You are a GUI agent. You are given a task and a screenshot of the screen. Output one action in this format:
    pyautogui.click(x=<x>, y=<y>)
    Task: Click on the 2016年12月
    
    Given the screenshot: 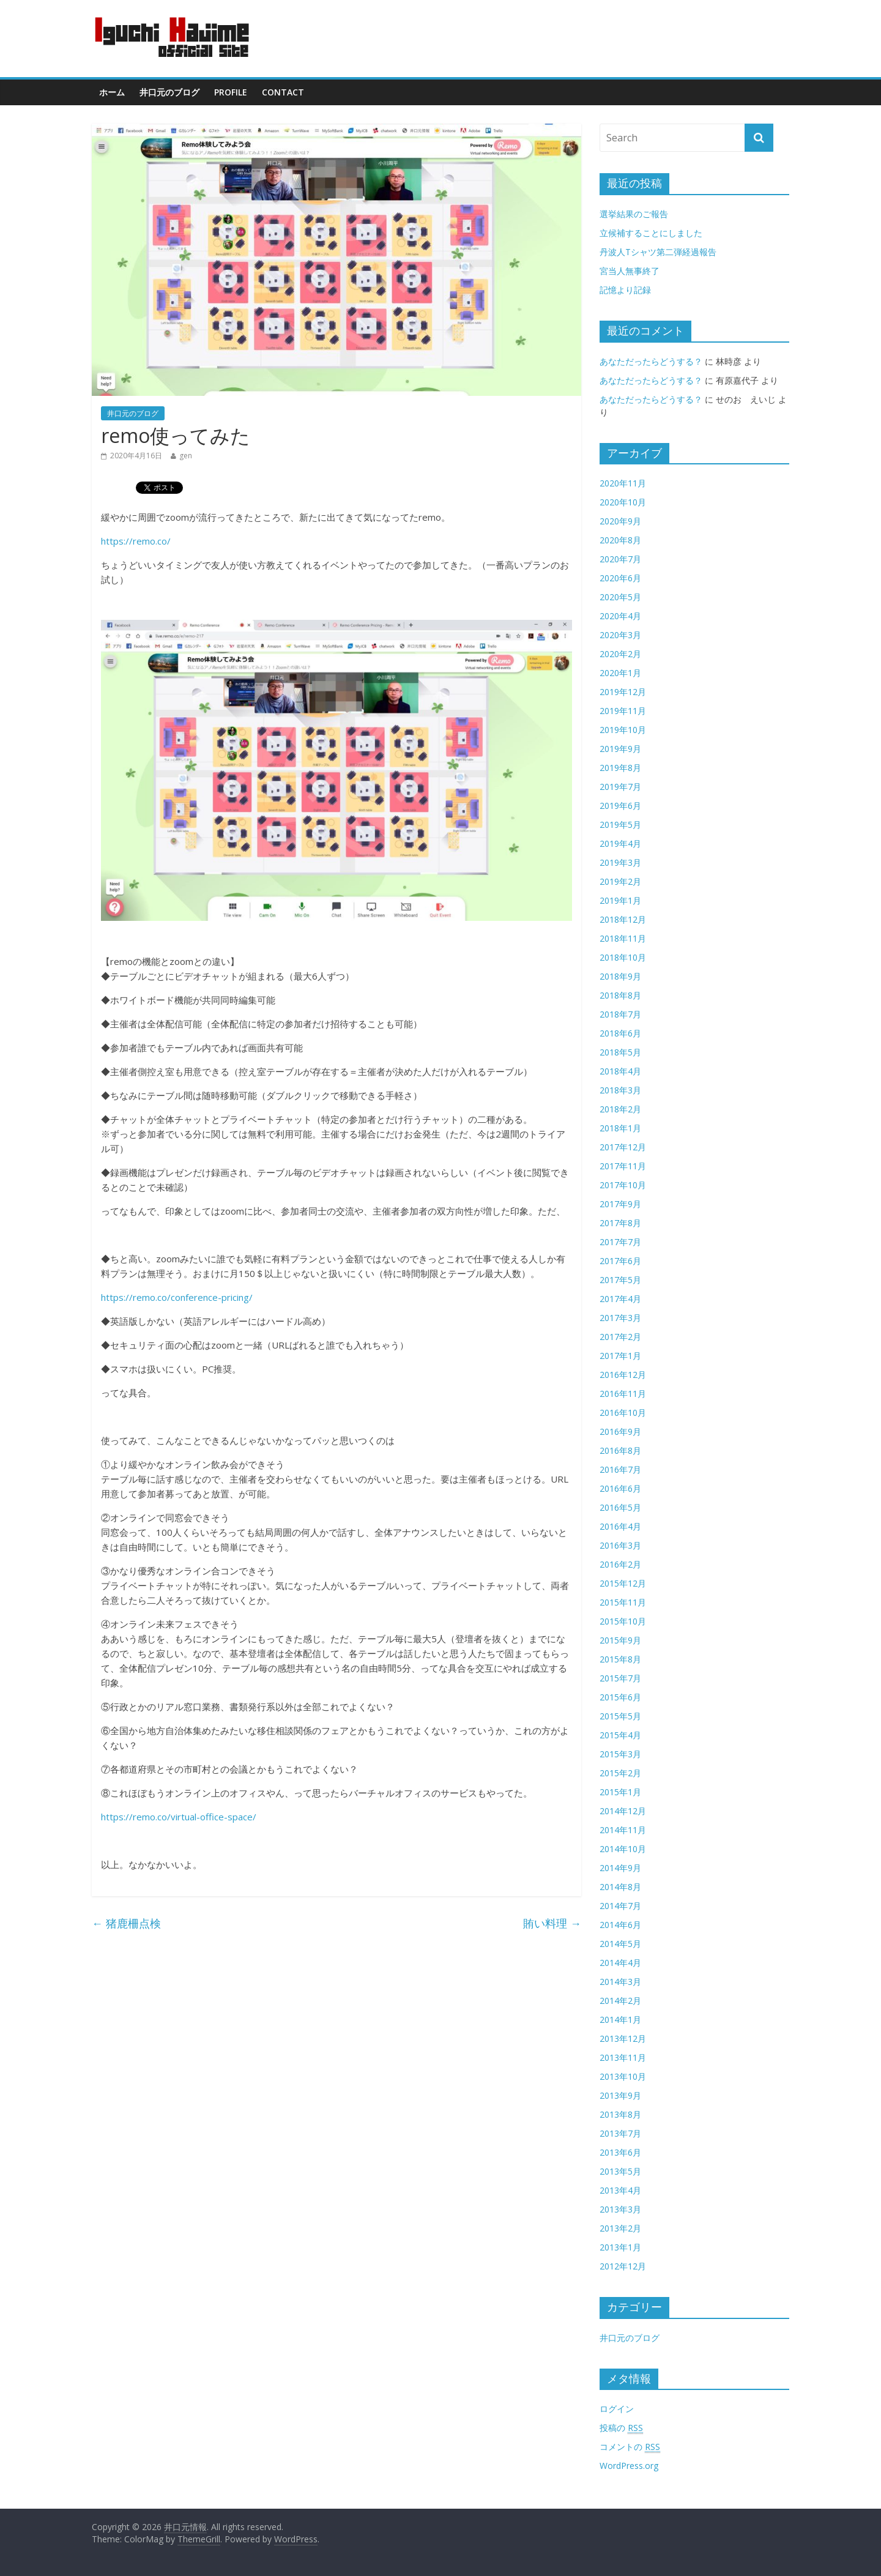 What is the action you would take?
    pyautogui.click(x=623, y=1374)
    